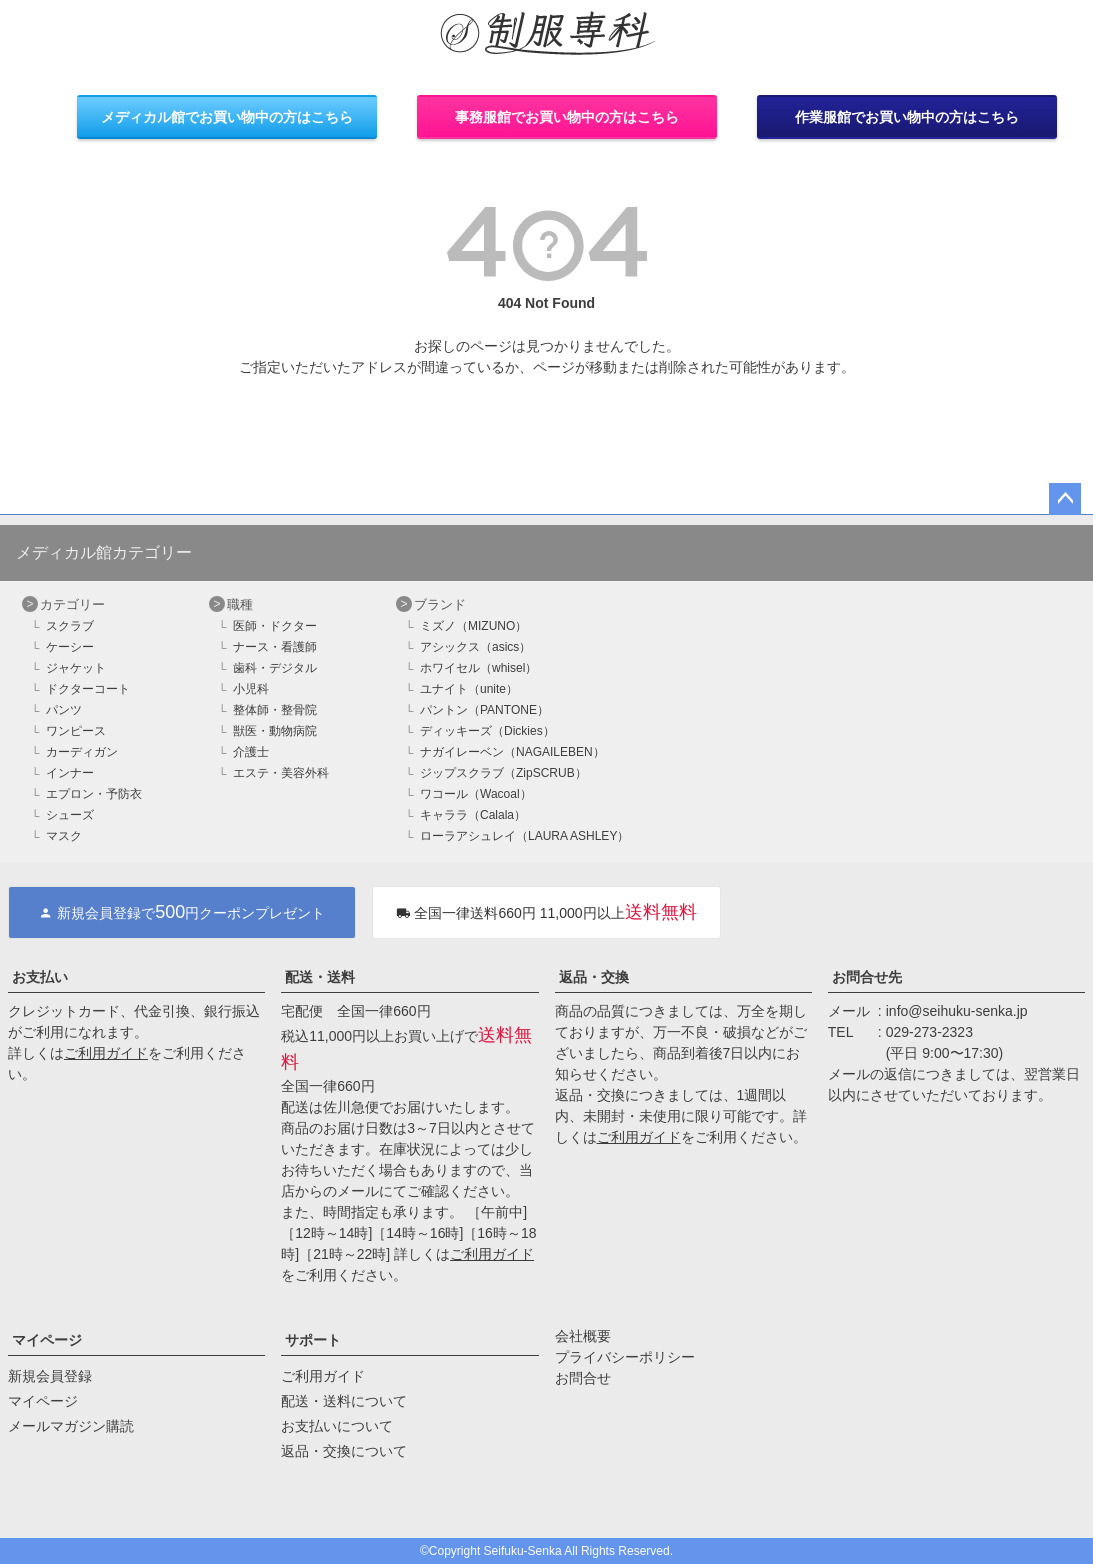  Describe the element at coordinates (88, 689) in the screenshot. I see `ドクターコート` at that location.